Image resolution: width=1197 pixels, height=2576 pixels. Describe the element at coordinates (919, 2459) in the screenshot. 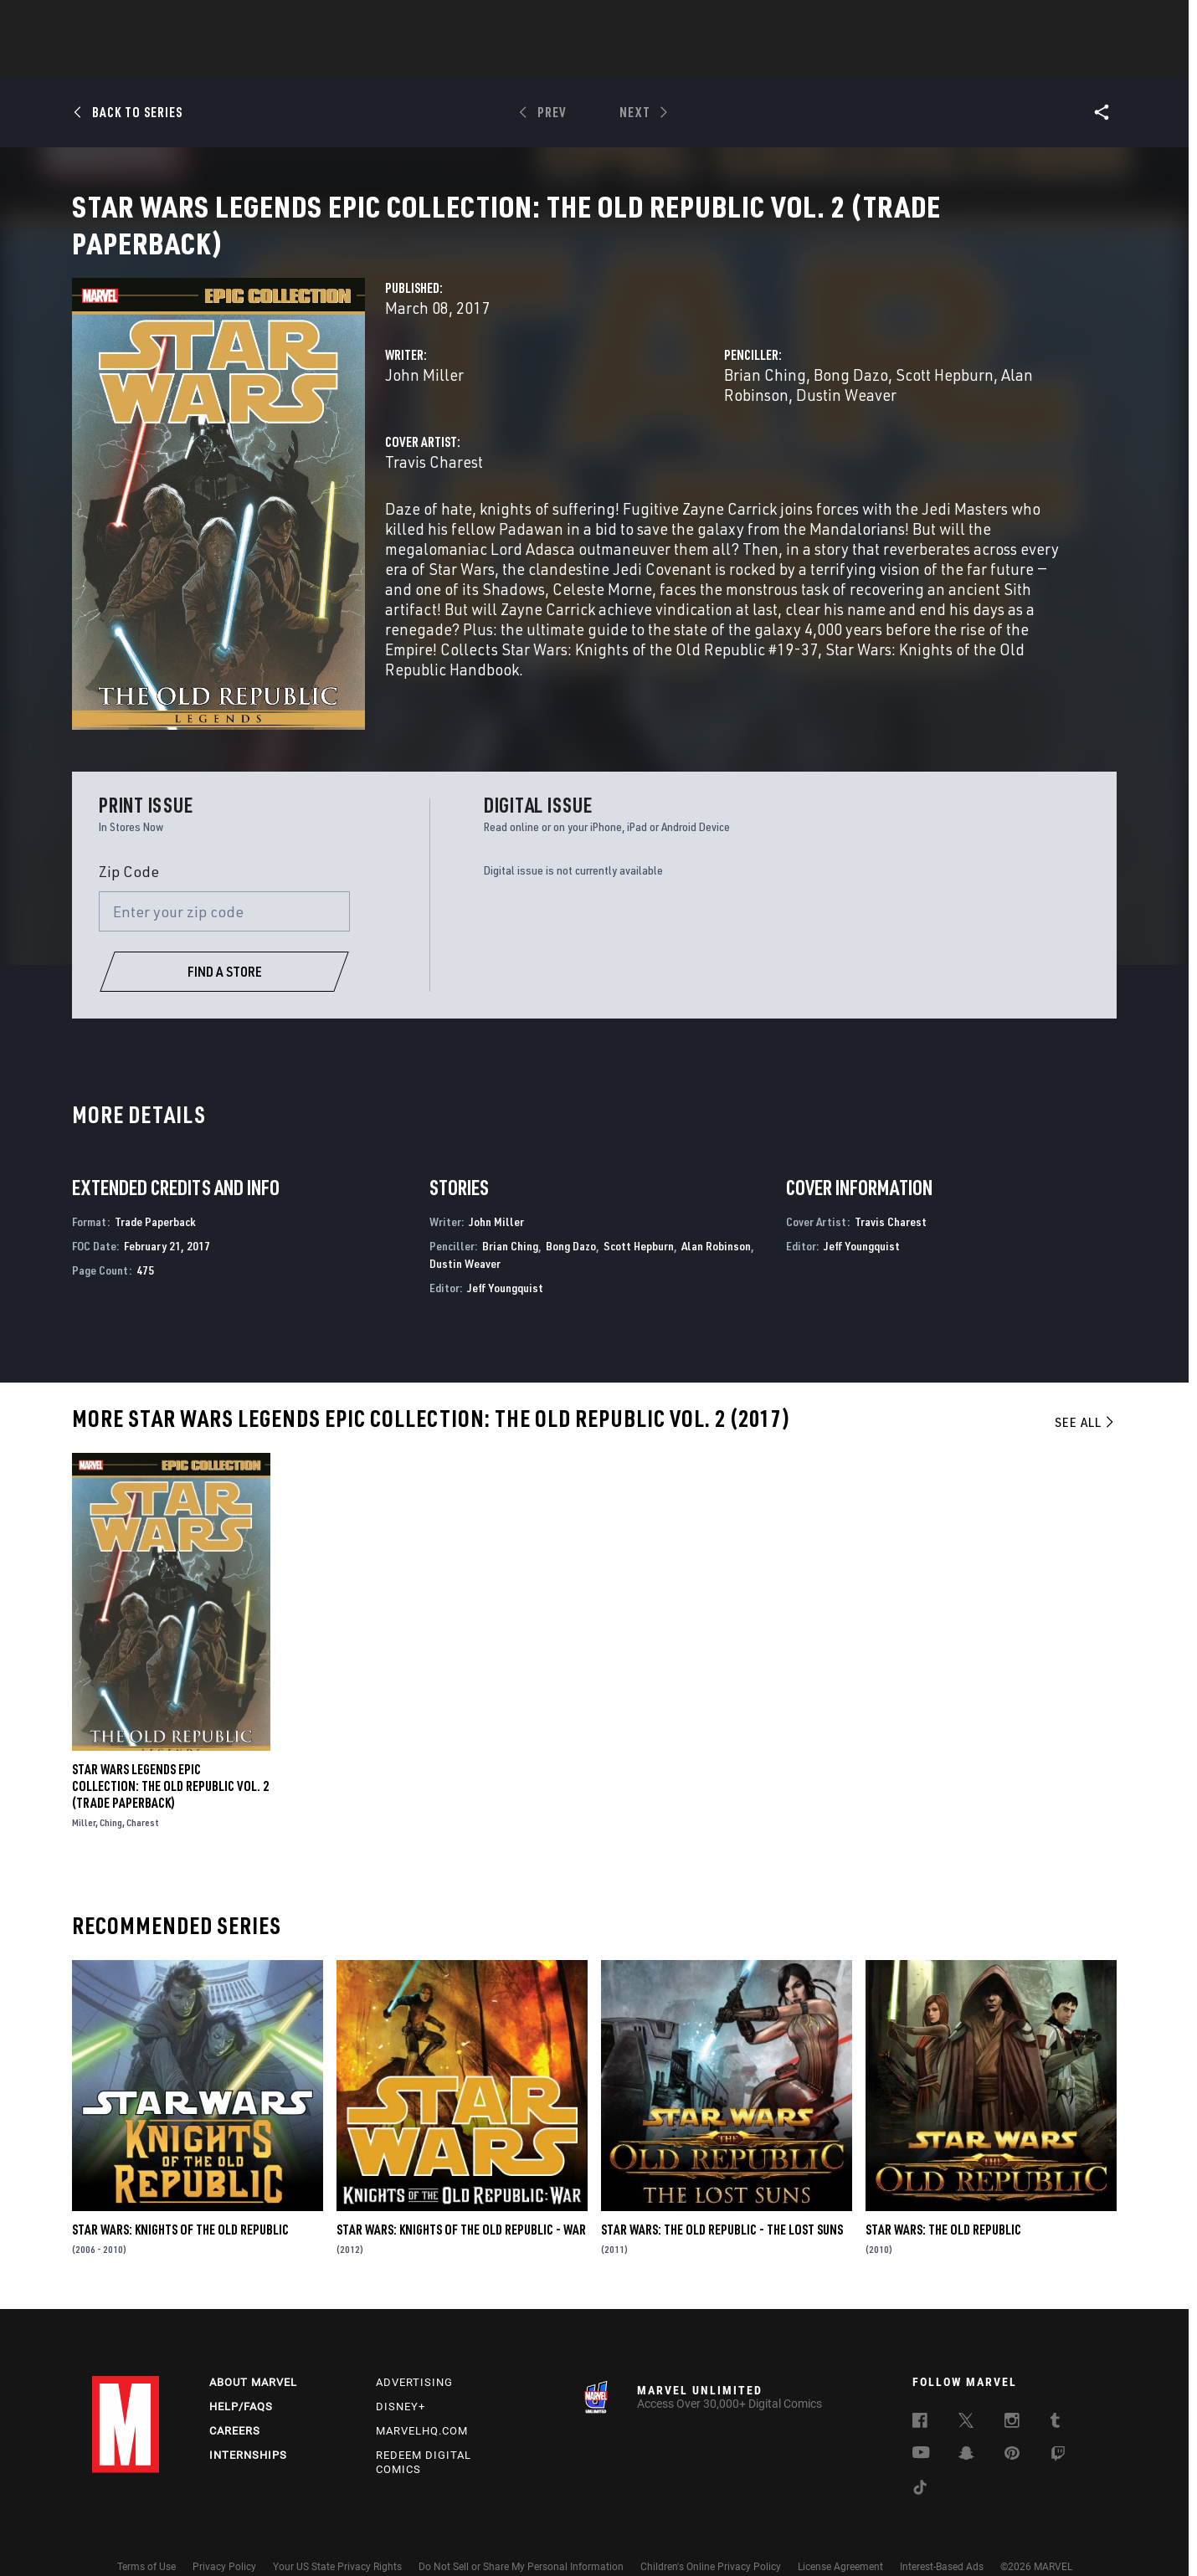

I see `[follow us on Tiktok, opens a new window]` at that location.